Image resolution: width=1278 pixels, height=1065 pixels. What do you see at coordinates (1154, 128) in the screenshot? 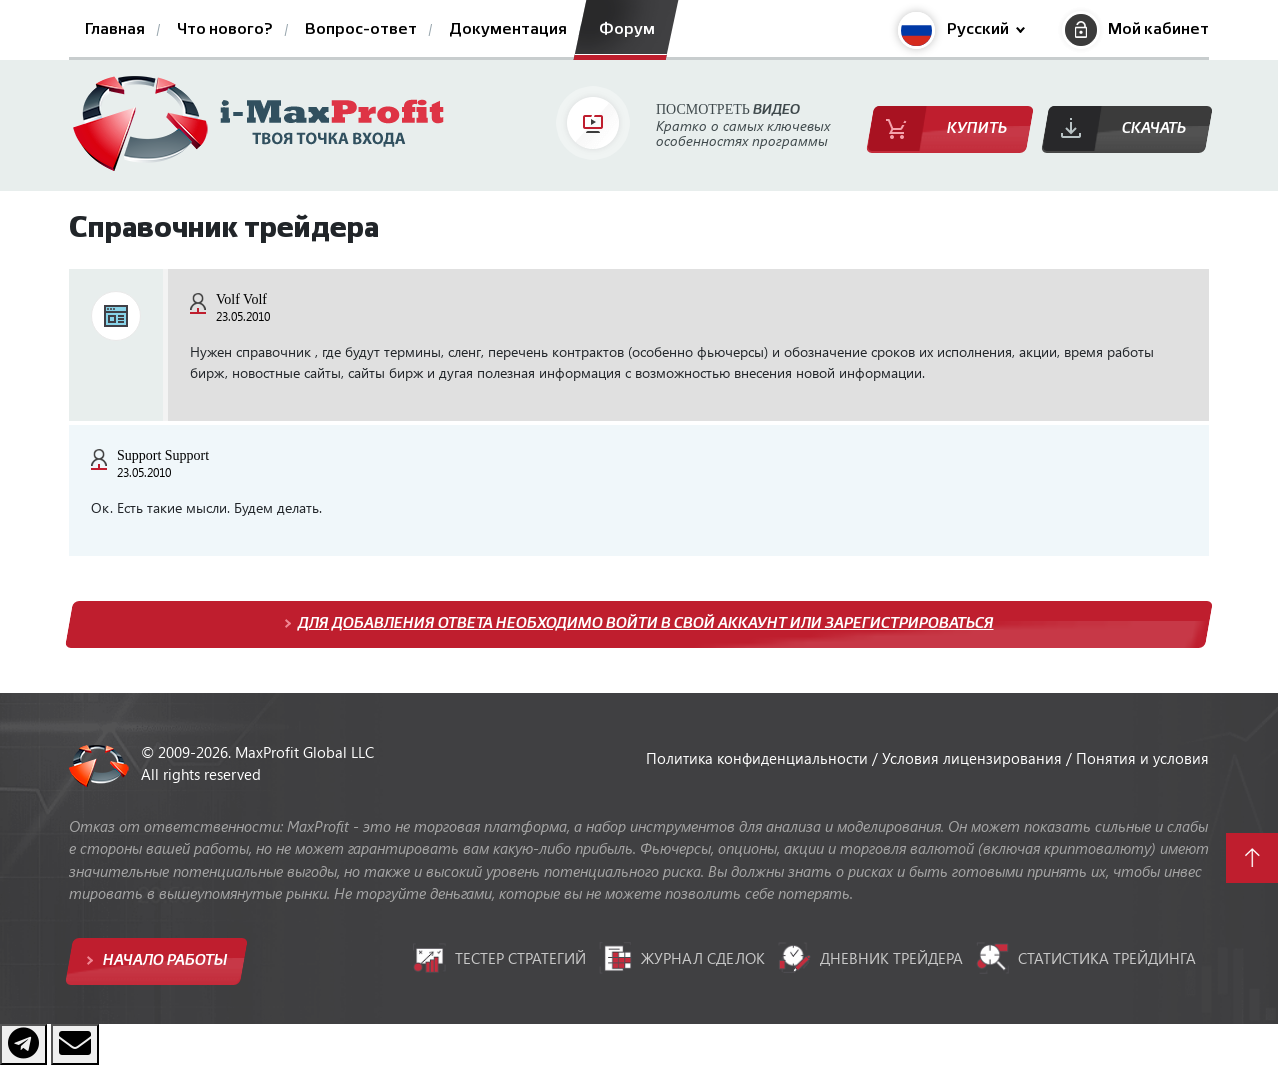
I see `Скачать` at bounding box center [1154, 128].